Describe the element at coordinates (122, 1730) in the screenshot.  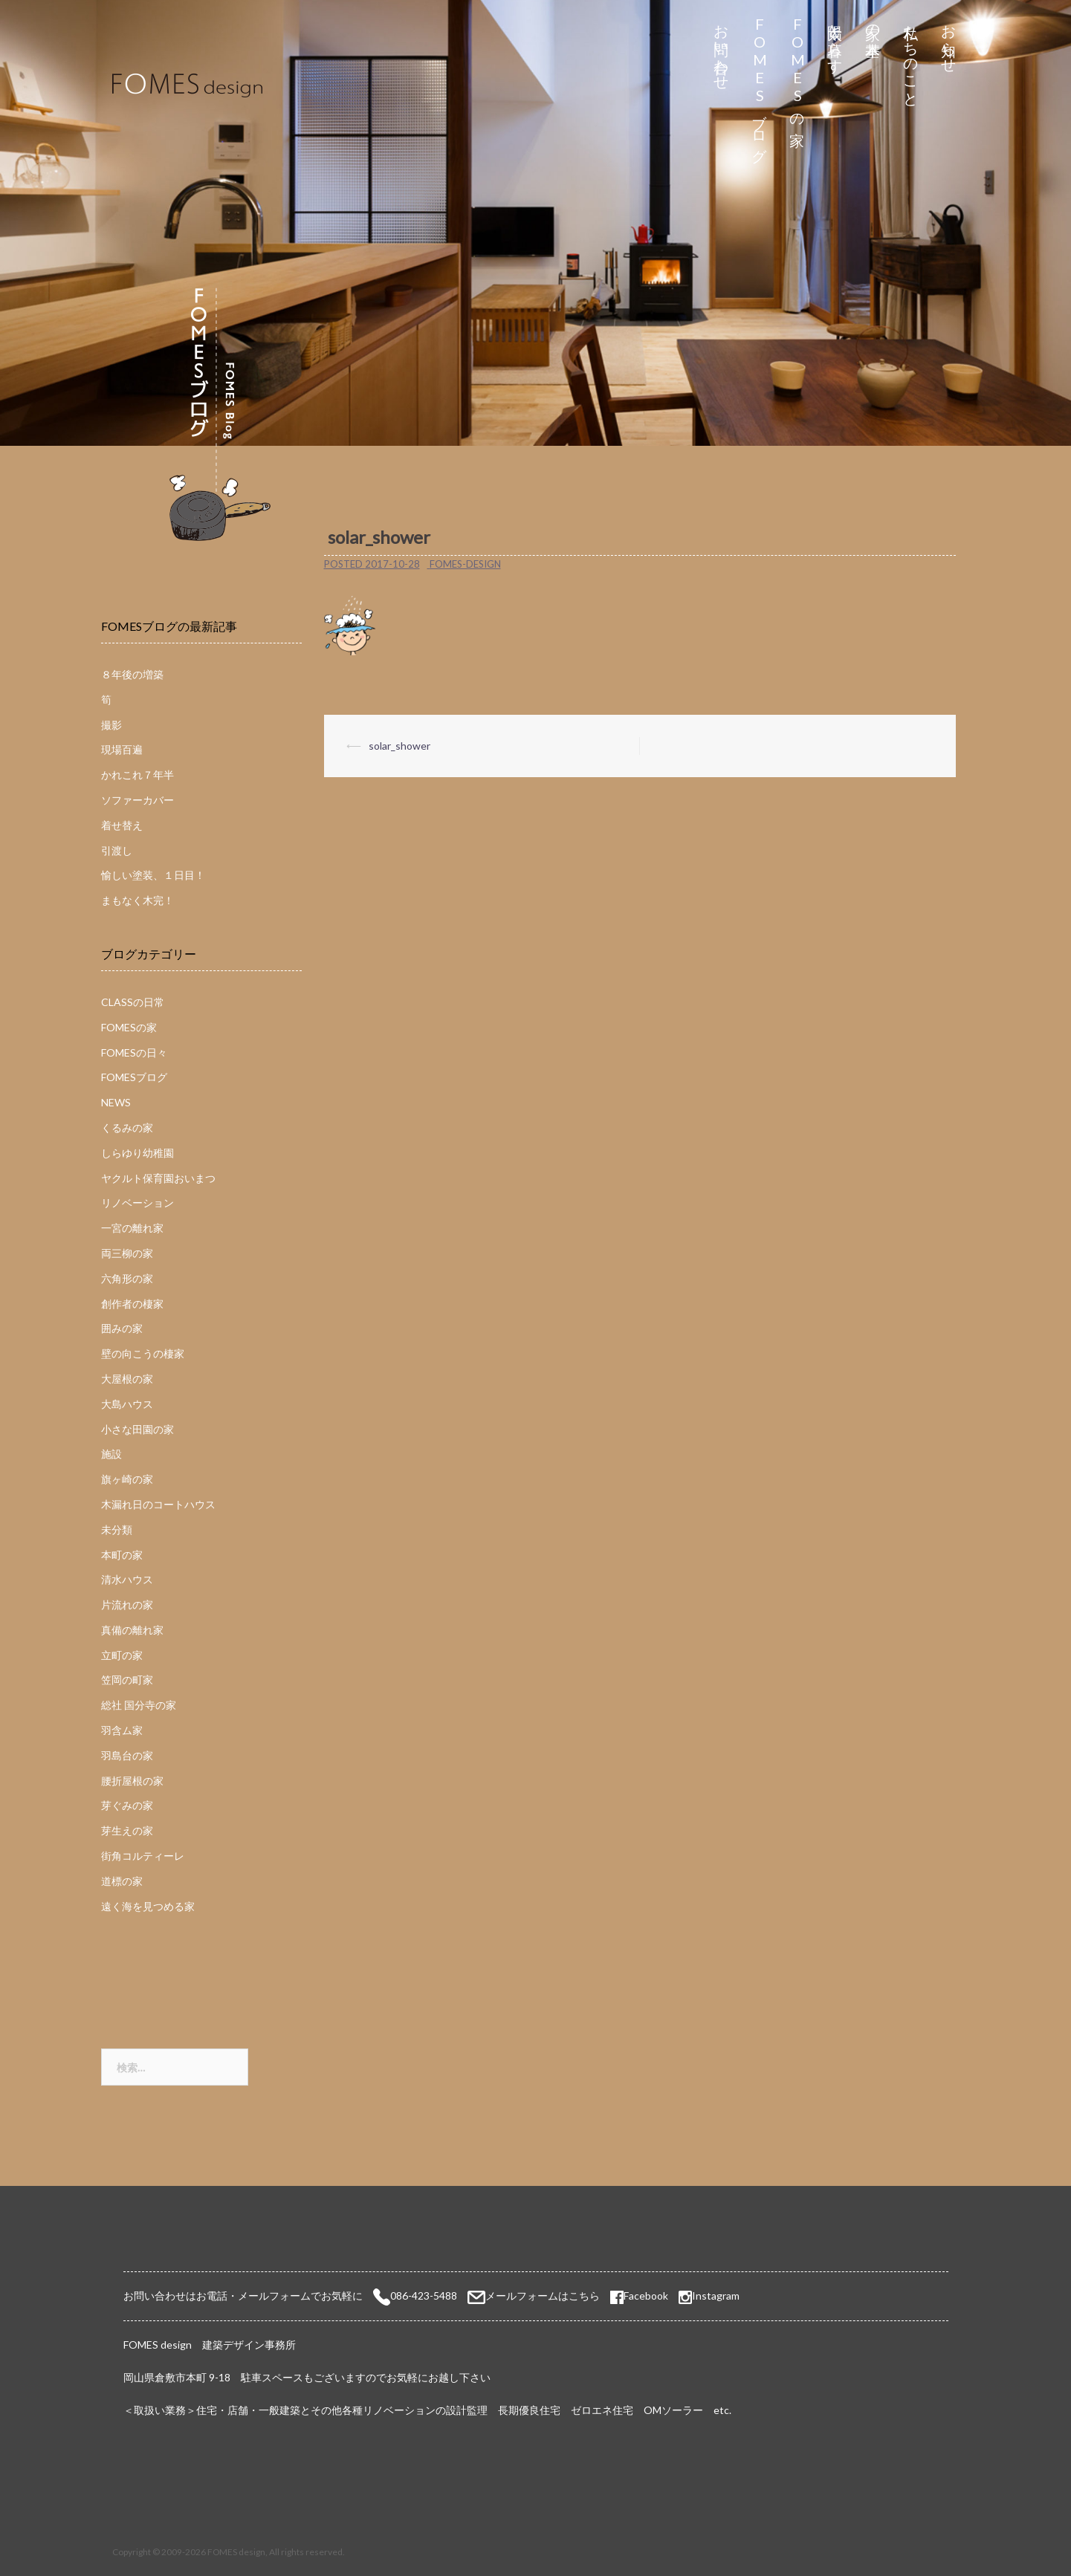
I see `羽含ム家` at that location.